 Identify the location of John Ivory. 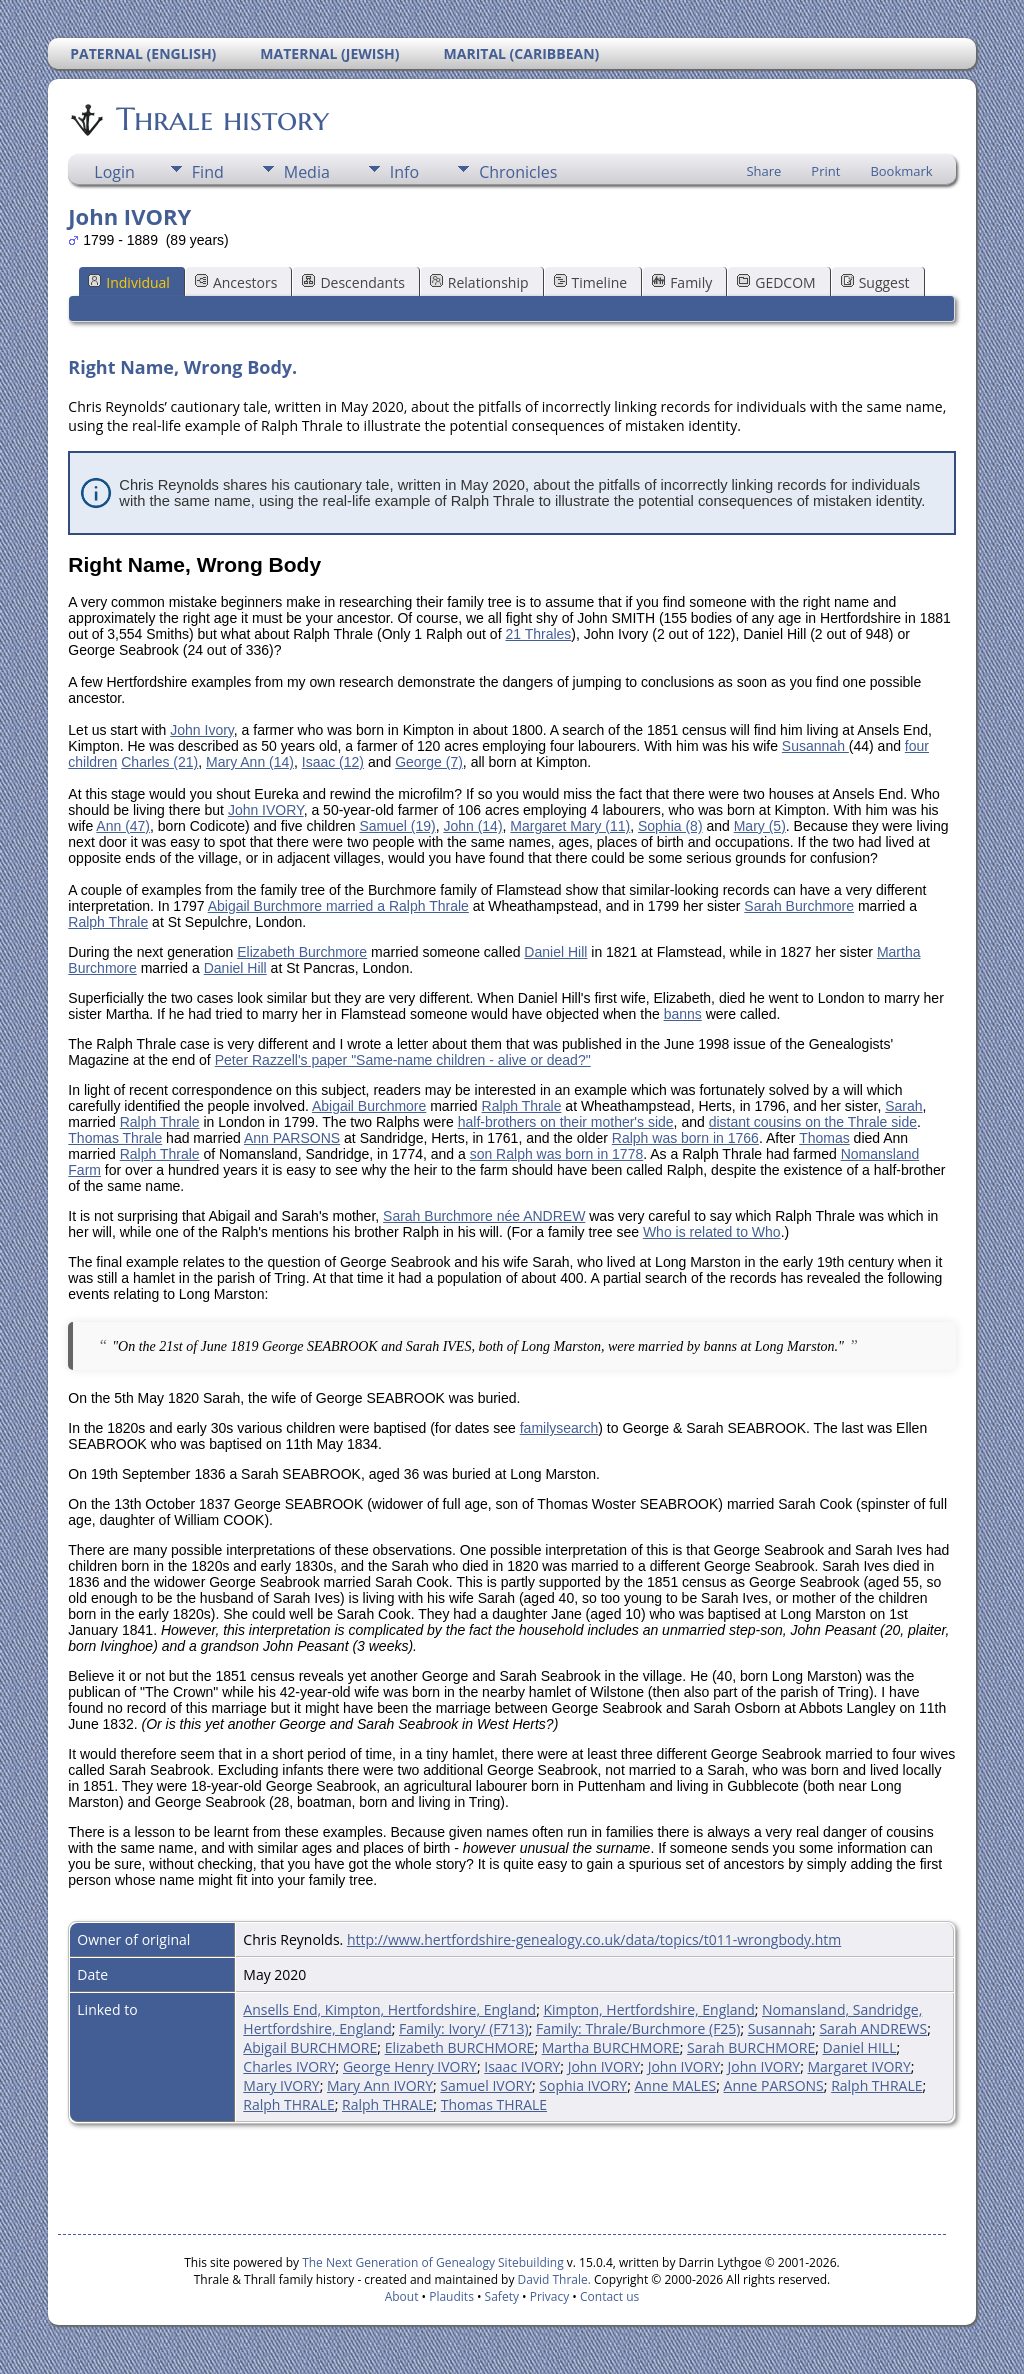
(202, 730).